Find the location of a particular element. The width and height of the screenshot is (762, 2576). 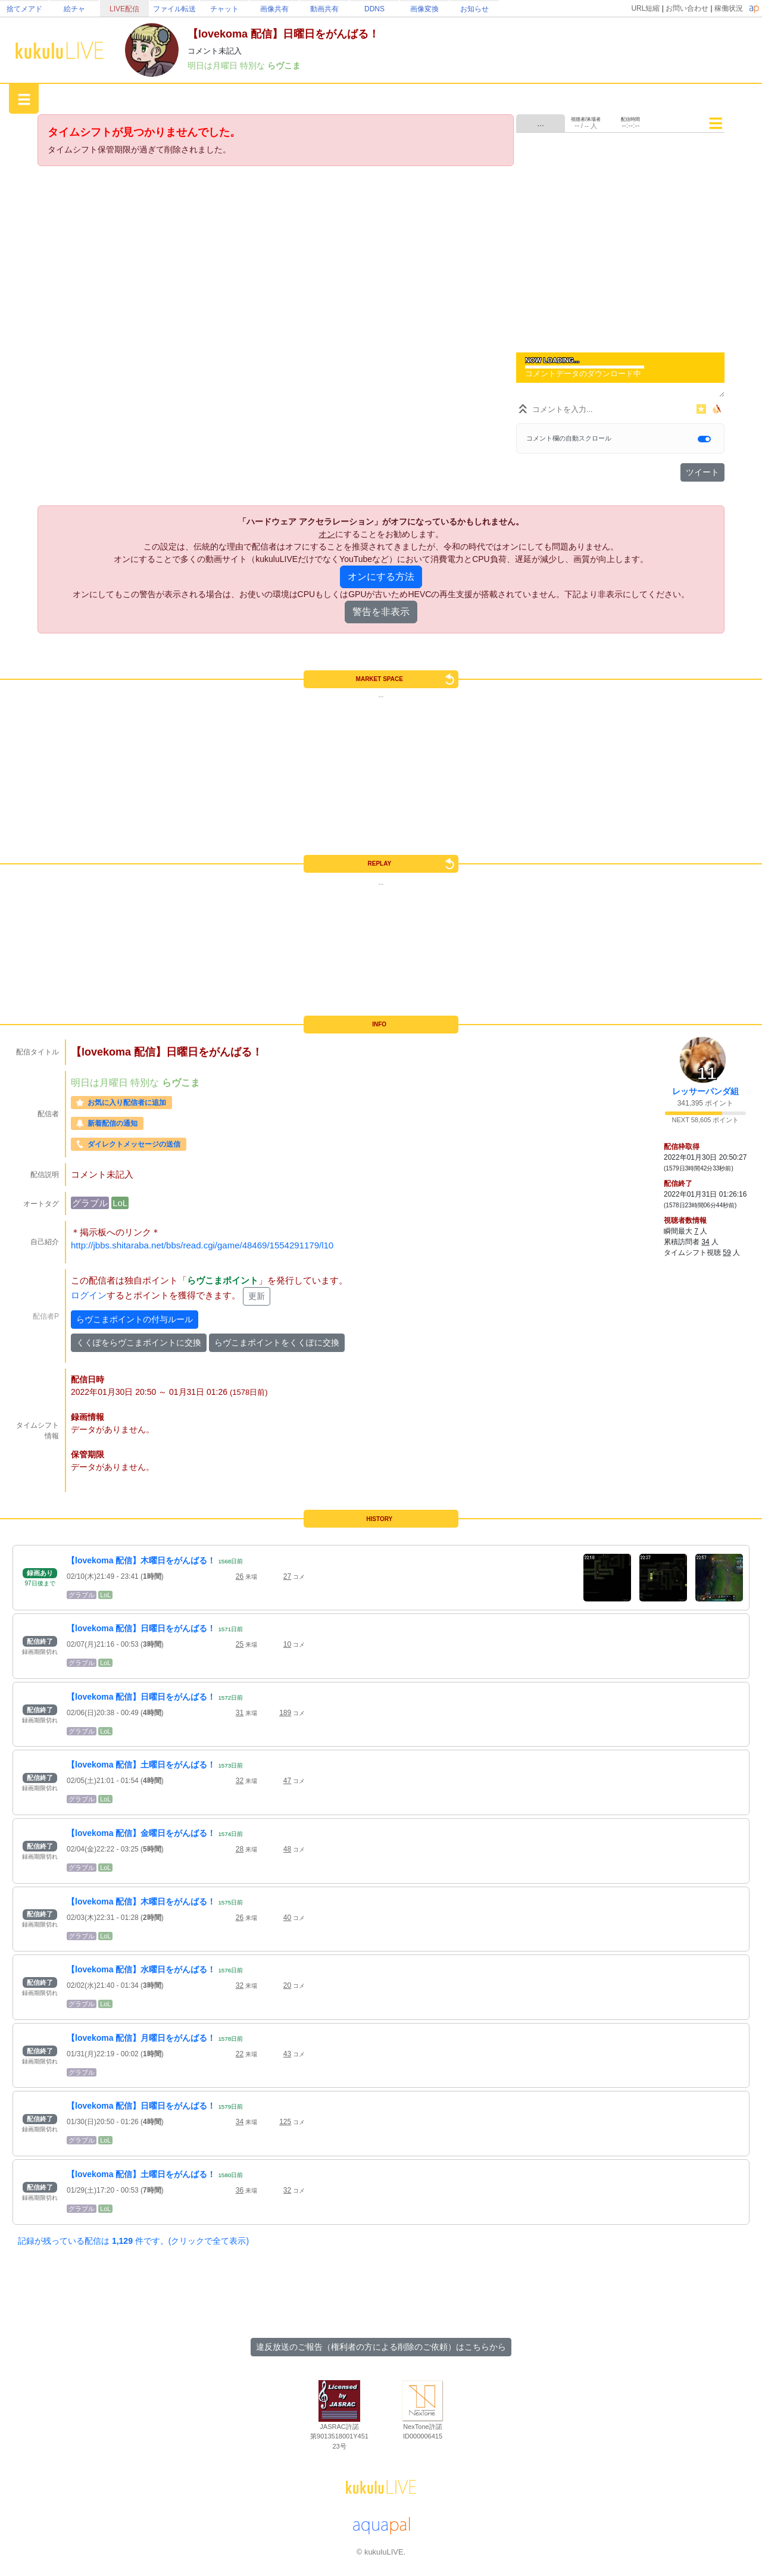

【lovekoma 配信】木曜日をがんばる！ is located at coordinates (141, 1560).